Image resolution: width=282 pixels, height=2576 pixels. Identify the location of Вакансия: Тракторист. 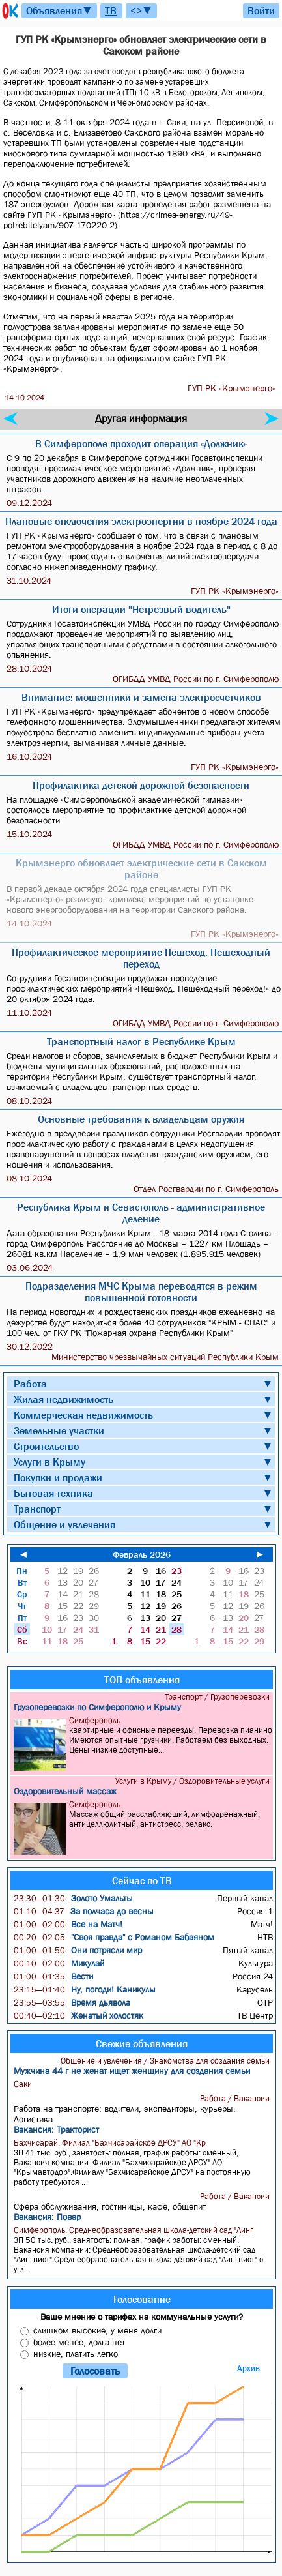
(56, 2129).